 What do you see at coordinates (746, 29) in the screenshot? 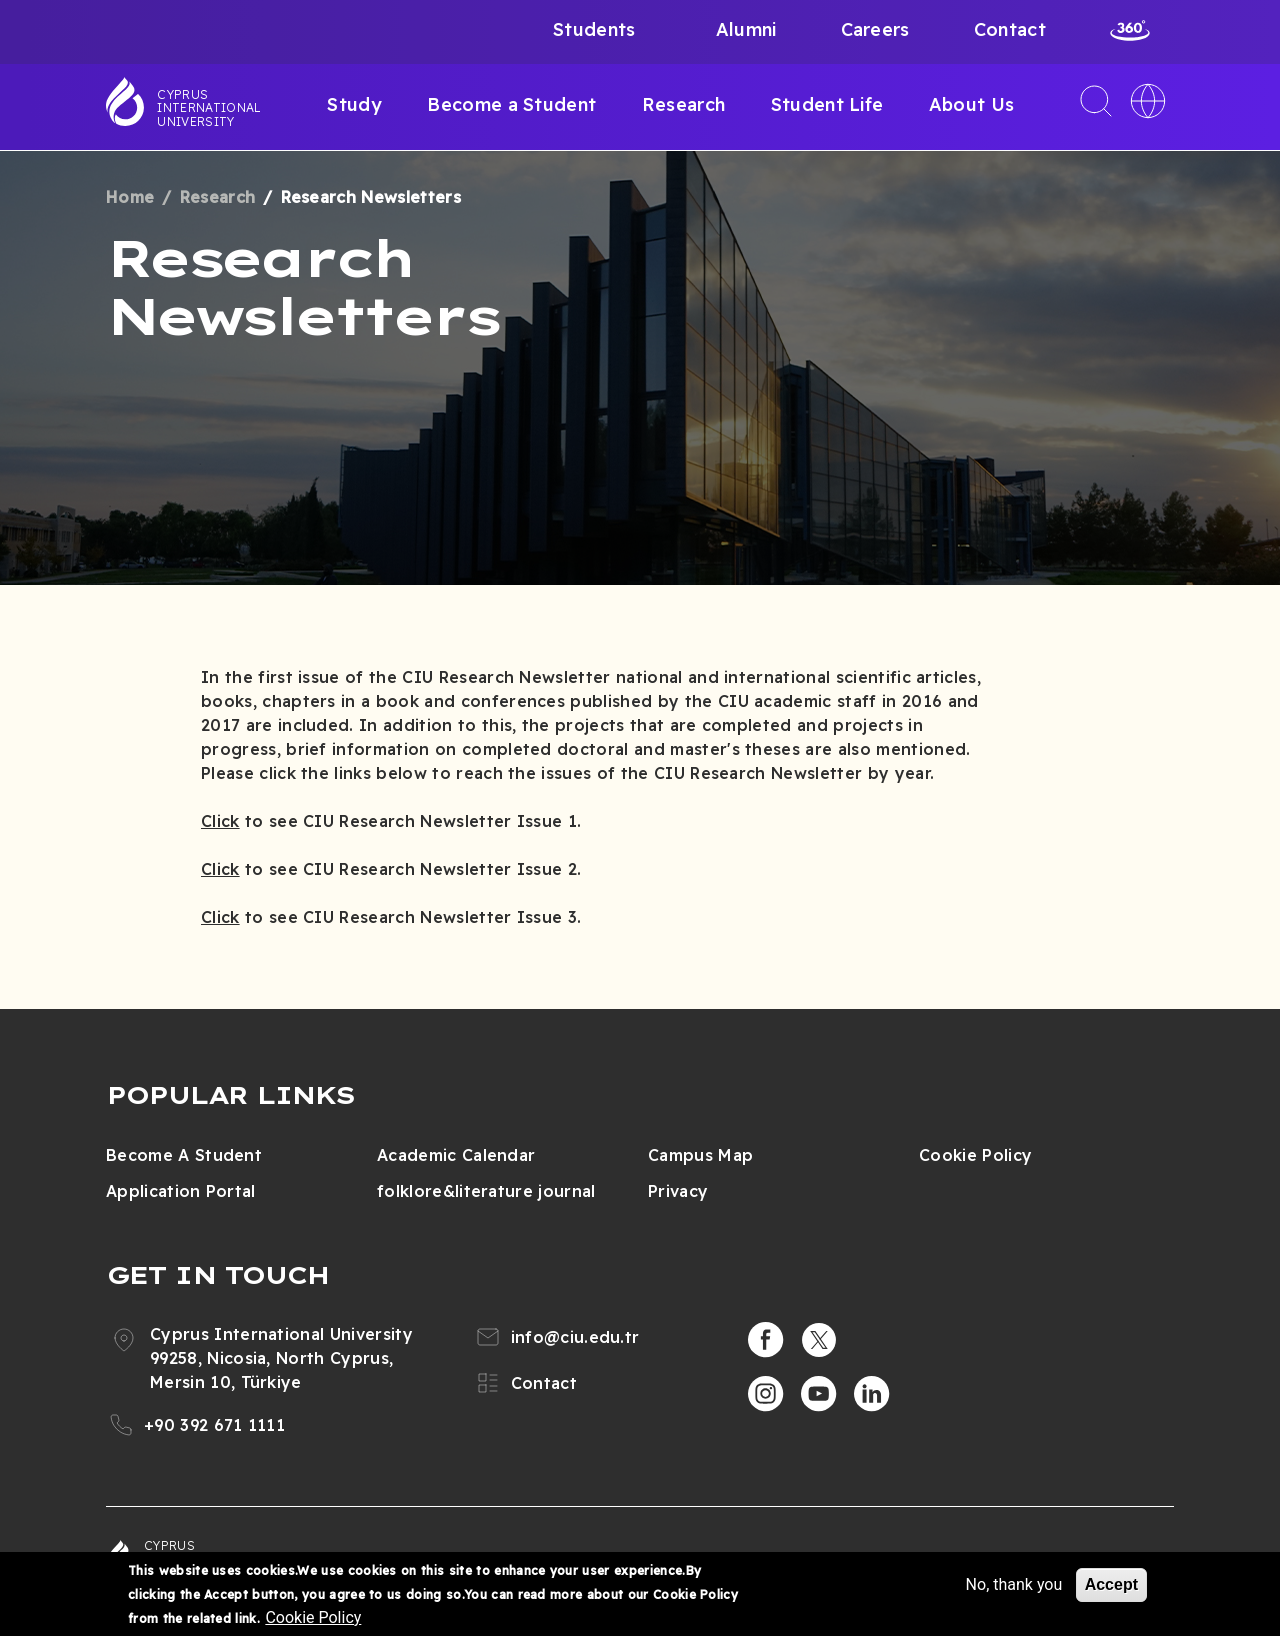
I see `Alumni` at bounding box center [746, 29].